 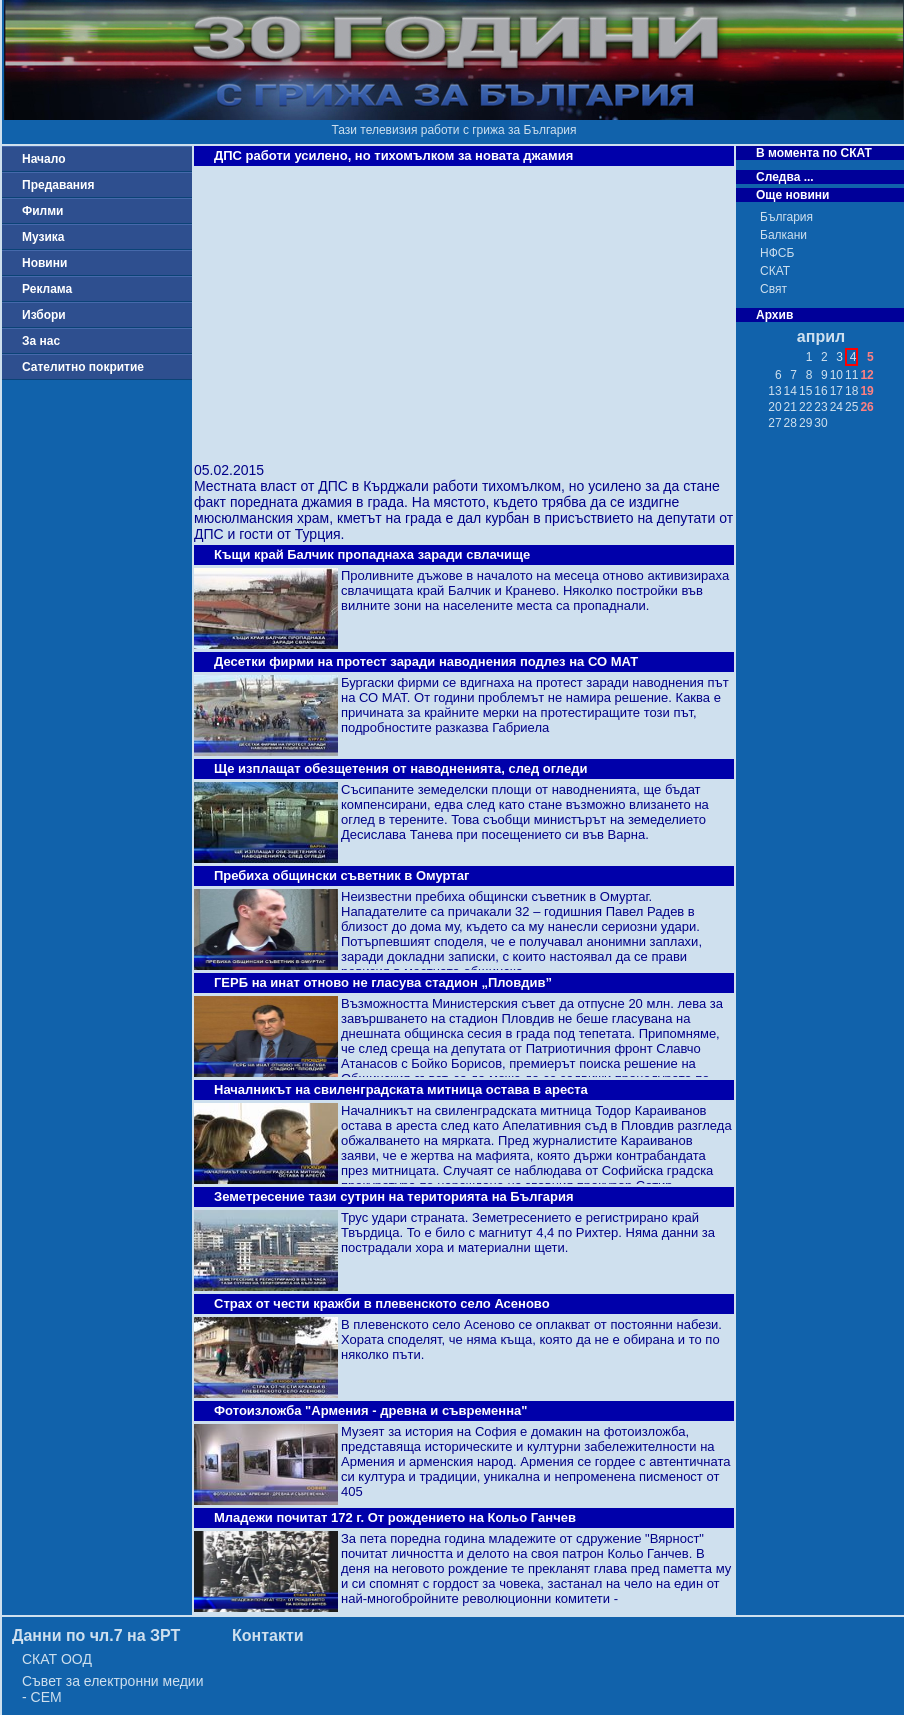 What do you see at coordinates (43, 159) in the screenshot?
I see `Начало` at bounding box center [43, 159].